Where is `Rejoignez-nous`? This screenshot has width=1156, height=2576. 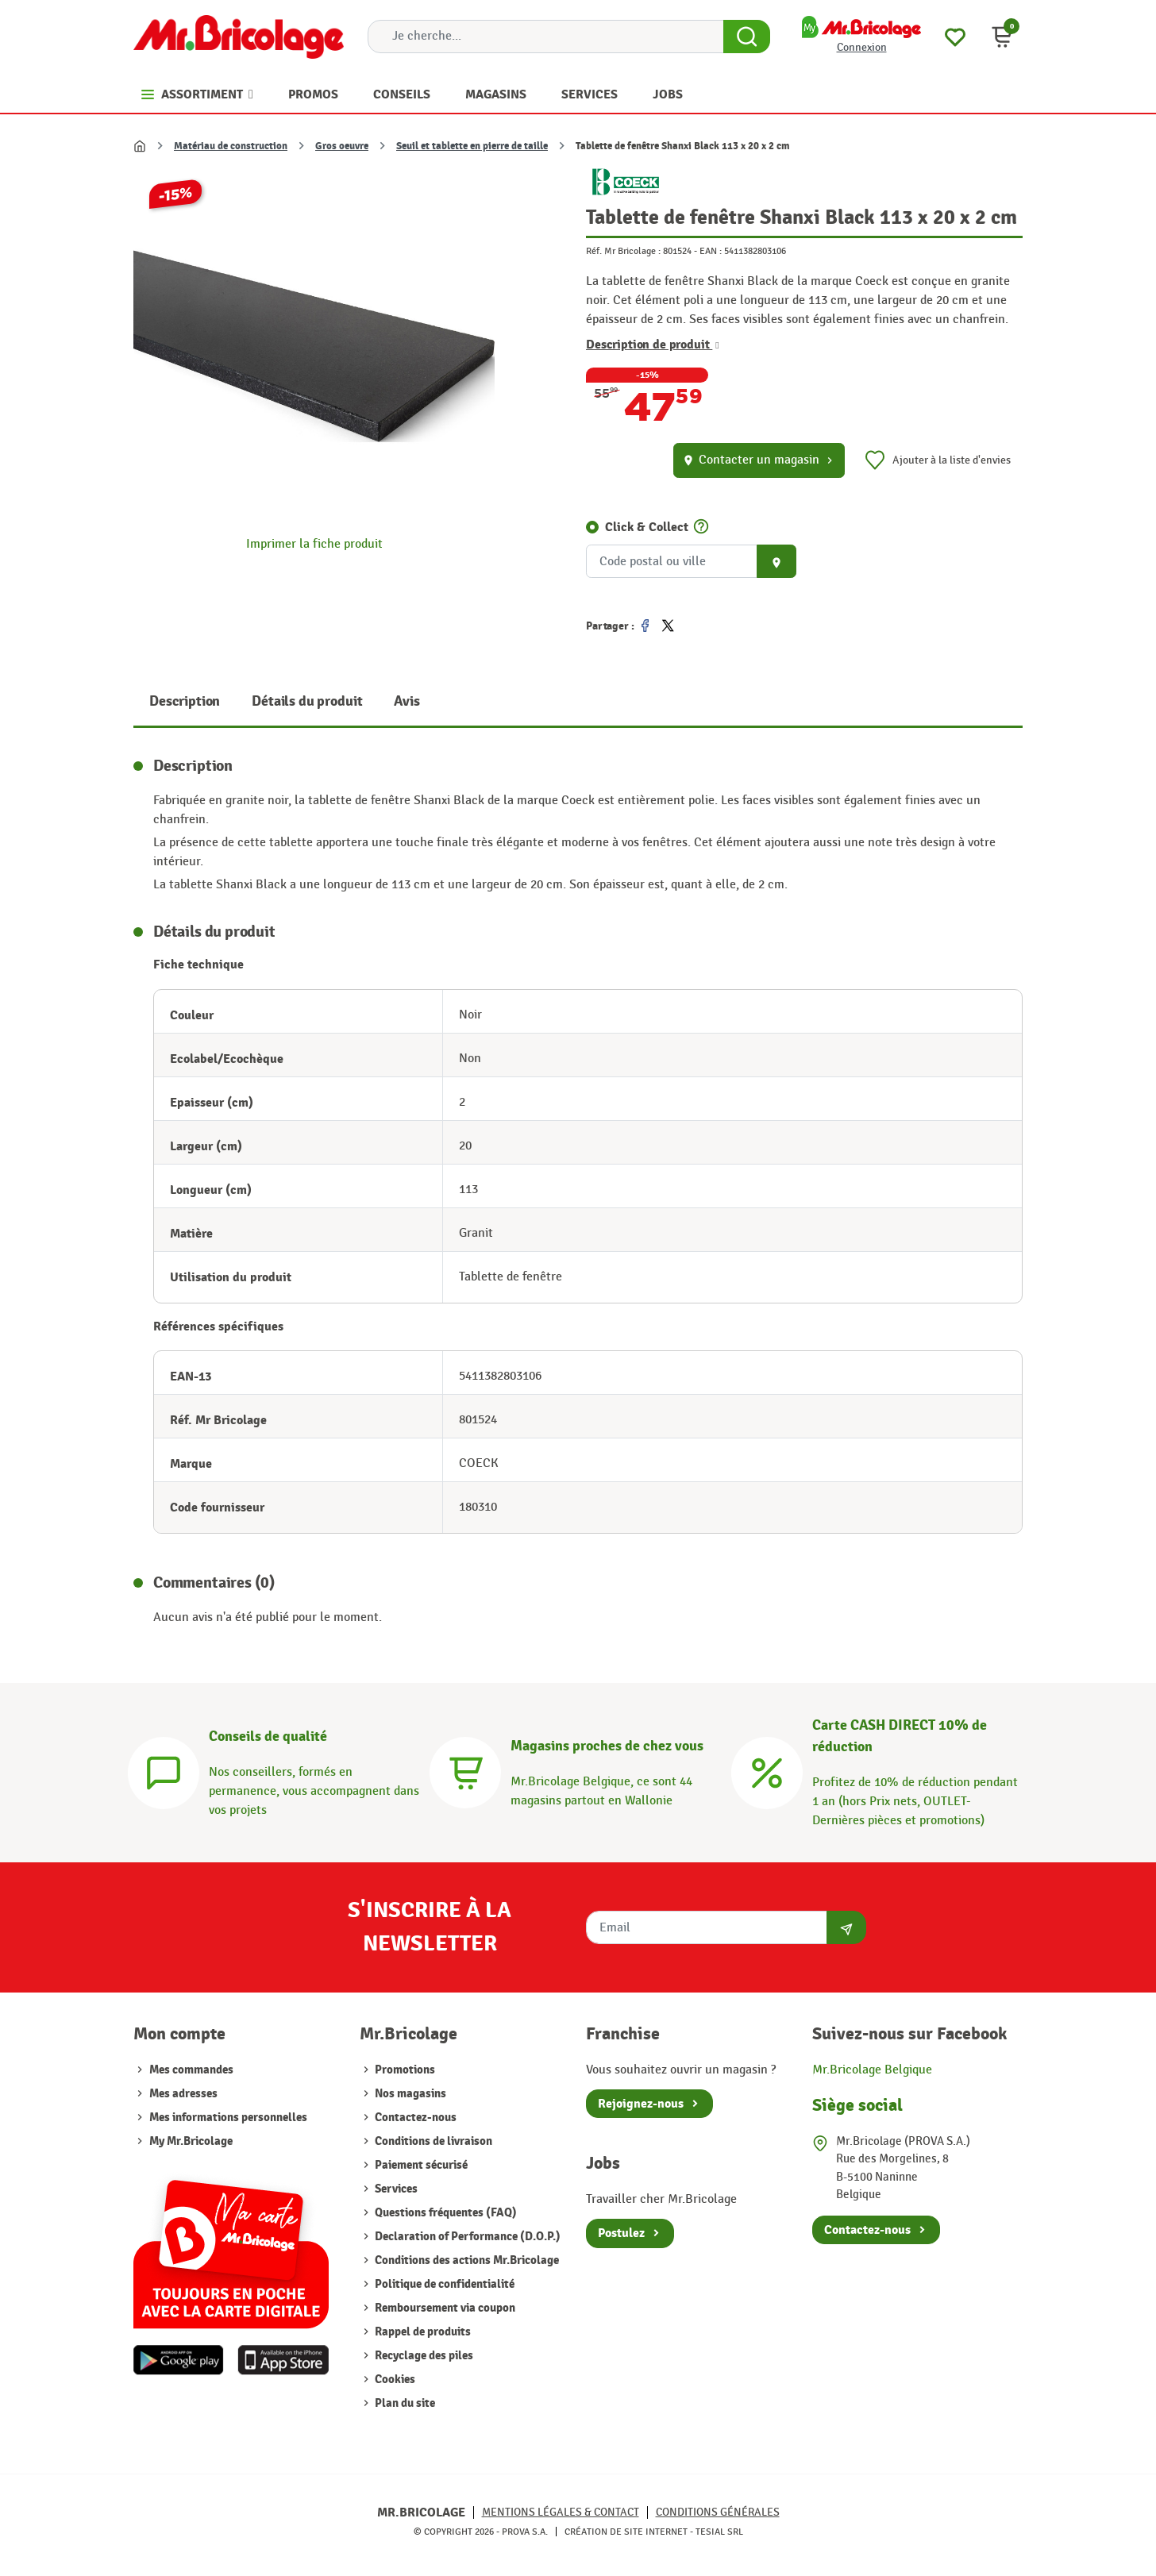 Rejoignez-nous is located at coordinates (641, 2104).